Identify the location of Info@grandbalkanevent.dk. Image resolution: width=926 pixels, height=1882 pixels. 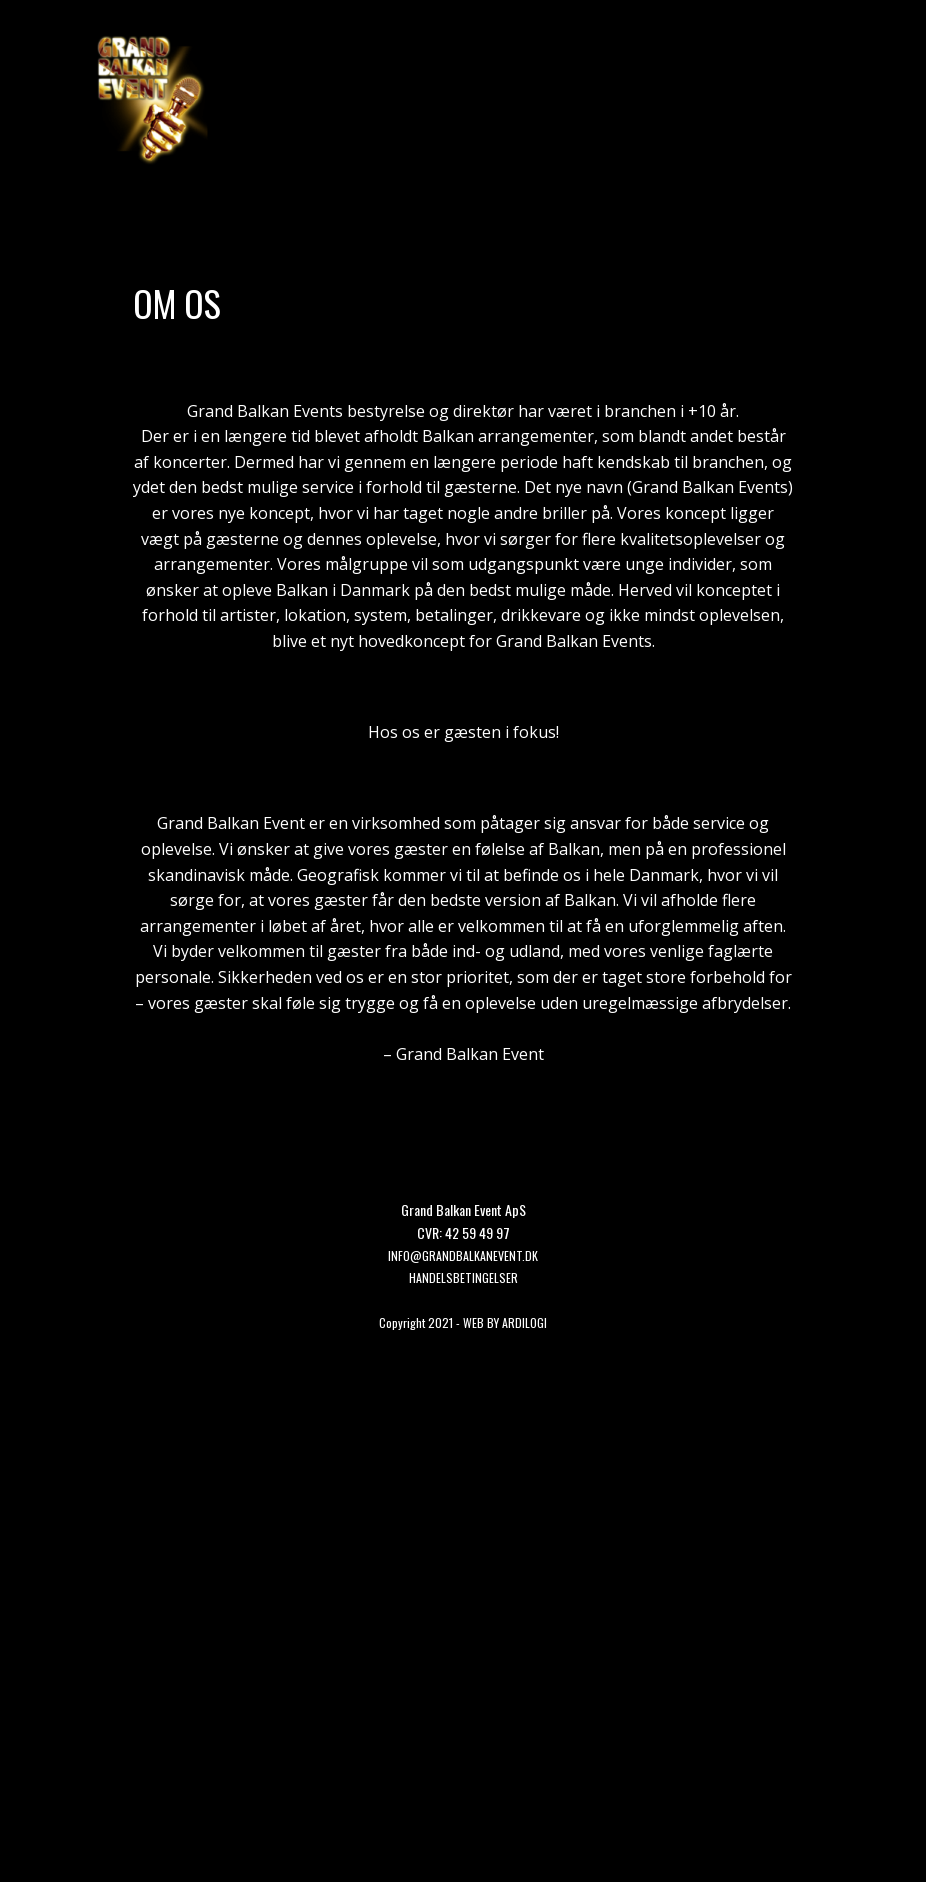
(463, 1255).